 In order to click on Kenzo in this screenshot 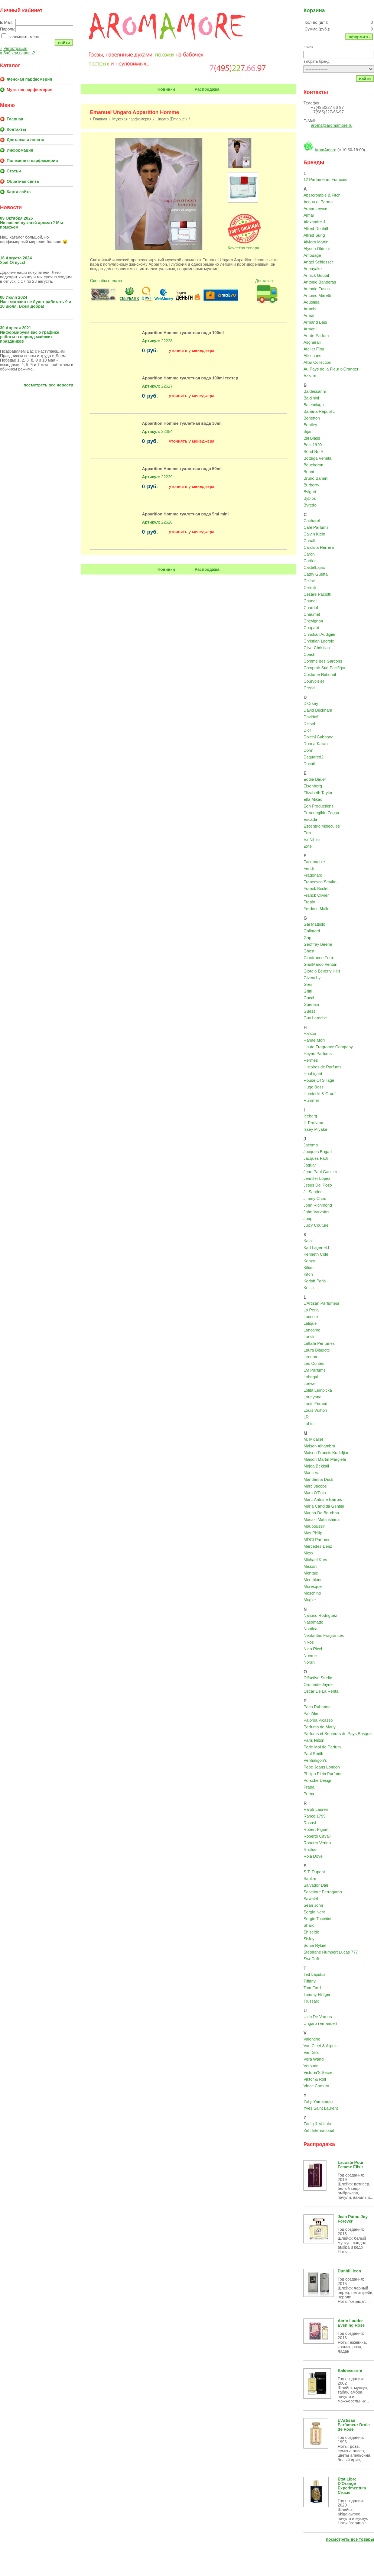, I will do `click(309, 1261)`.